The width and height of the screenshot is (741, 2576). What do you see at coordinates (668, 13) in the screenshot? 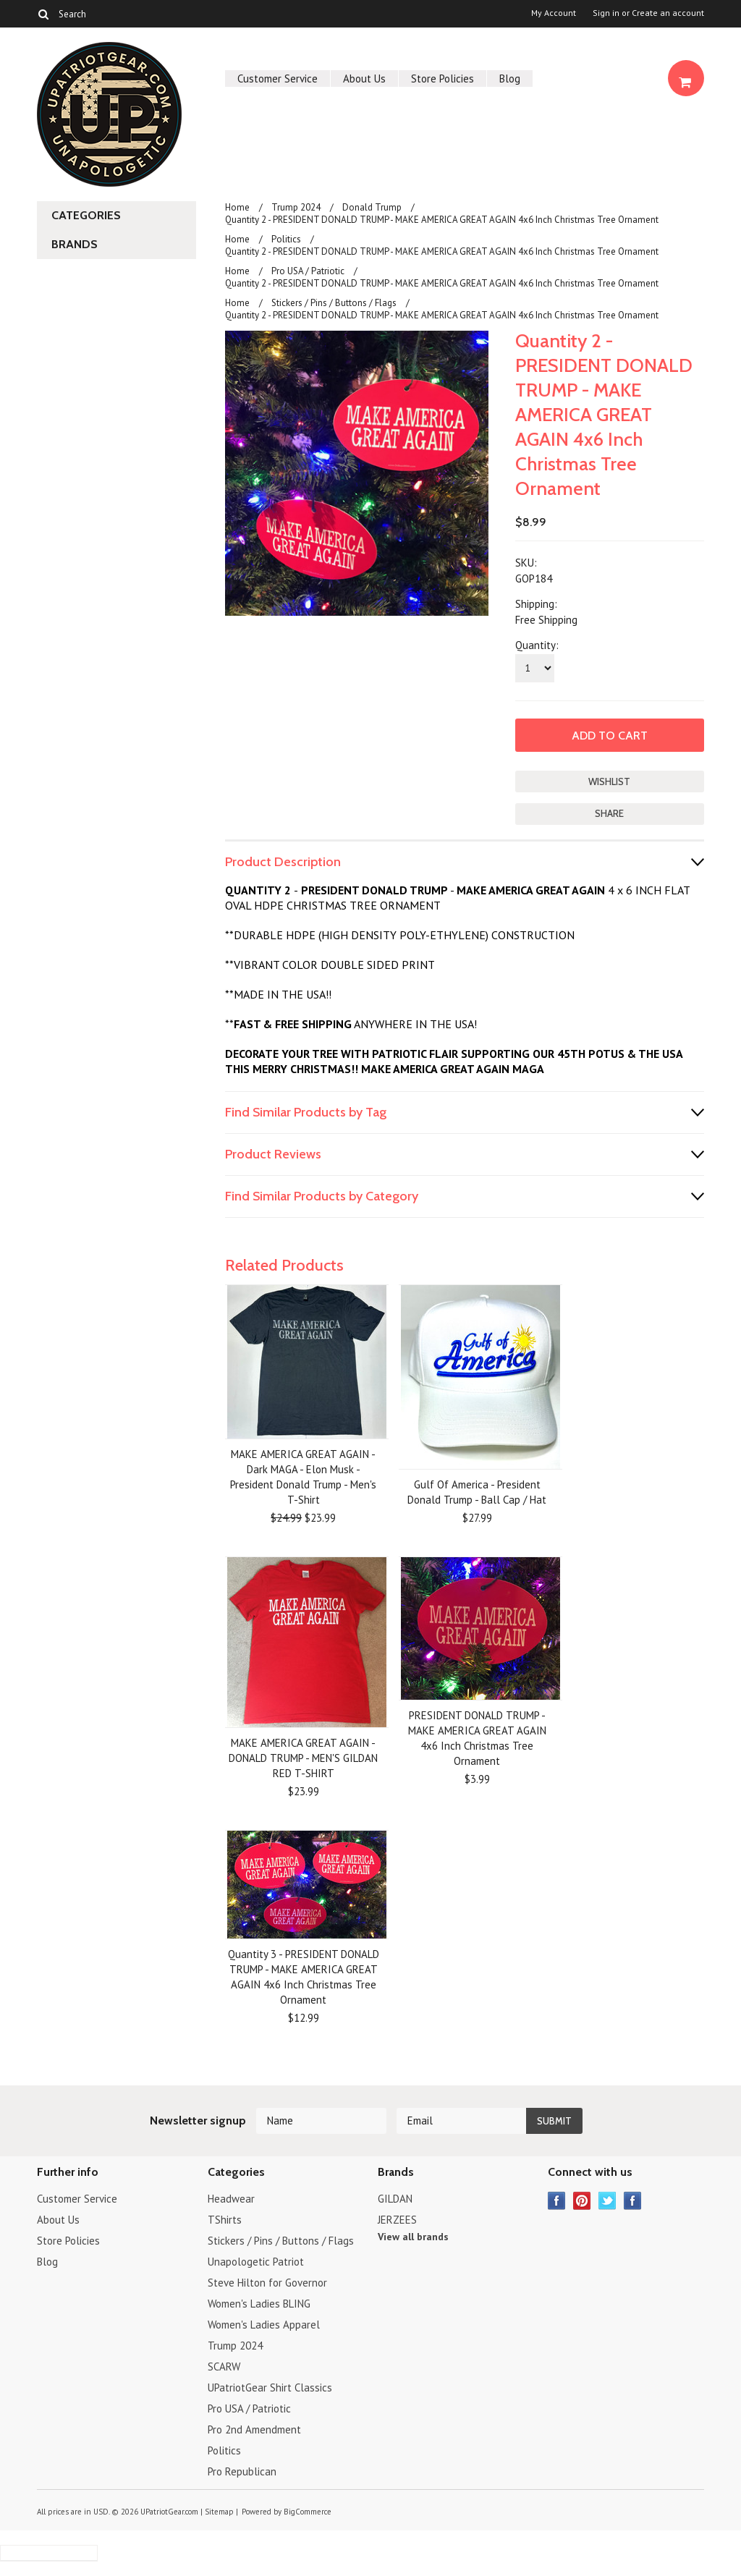
I see `Create an account` at bounding box center [668, 13].